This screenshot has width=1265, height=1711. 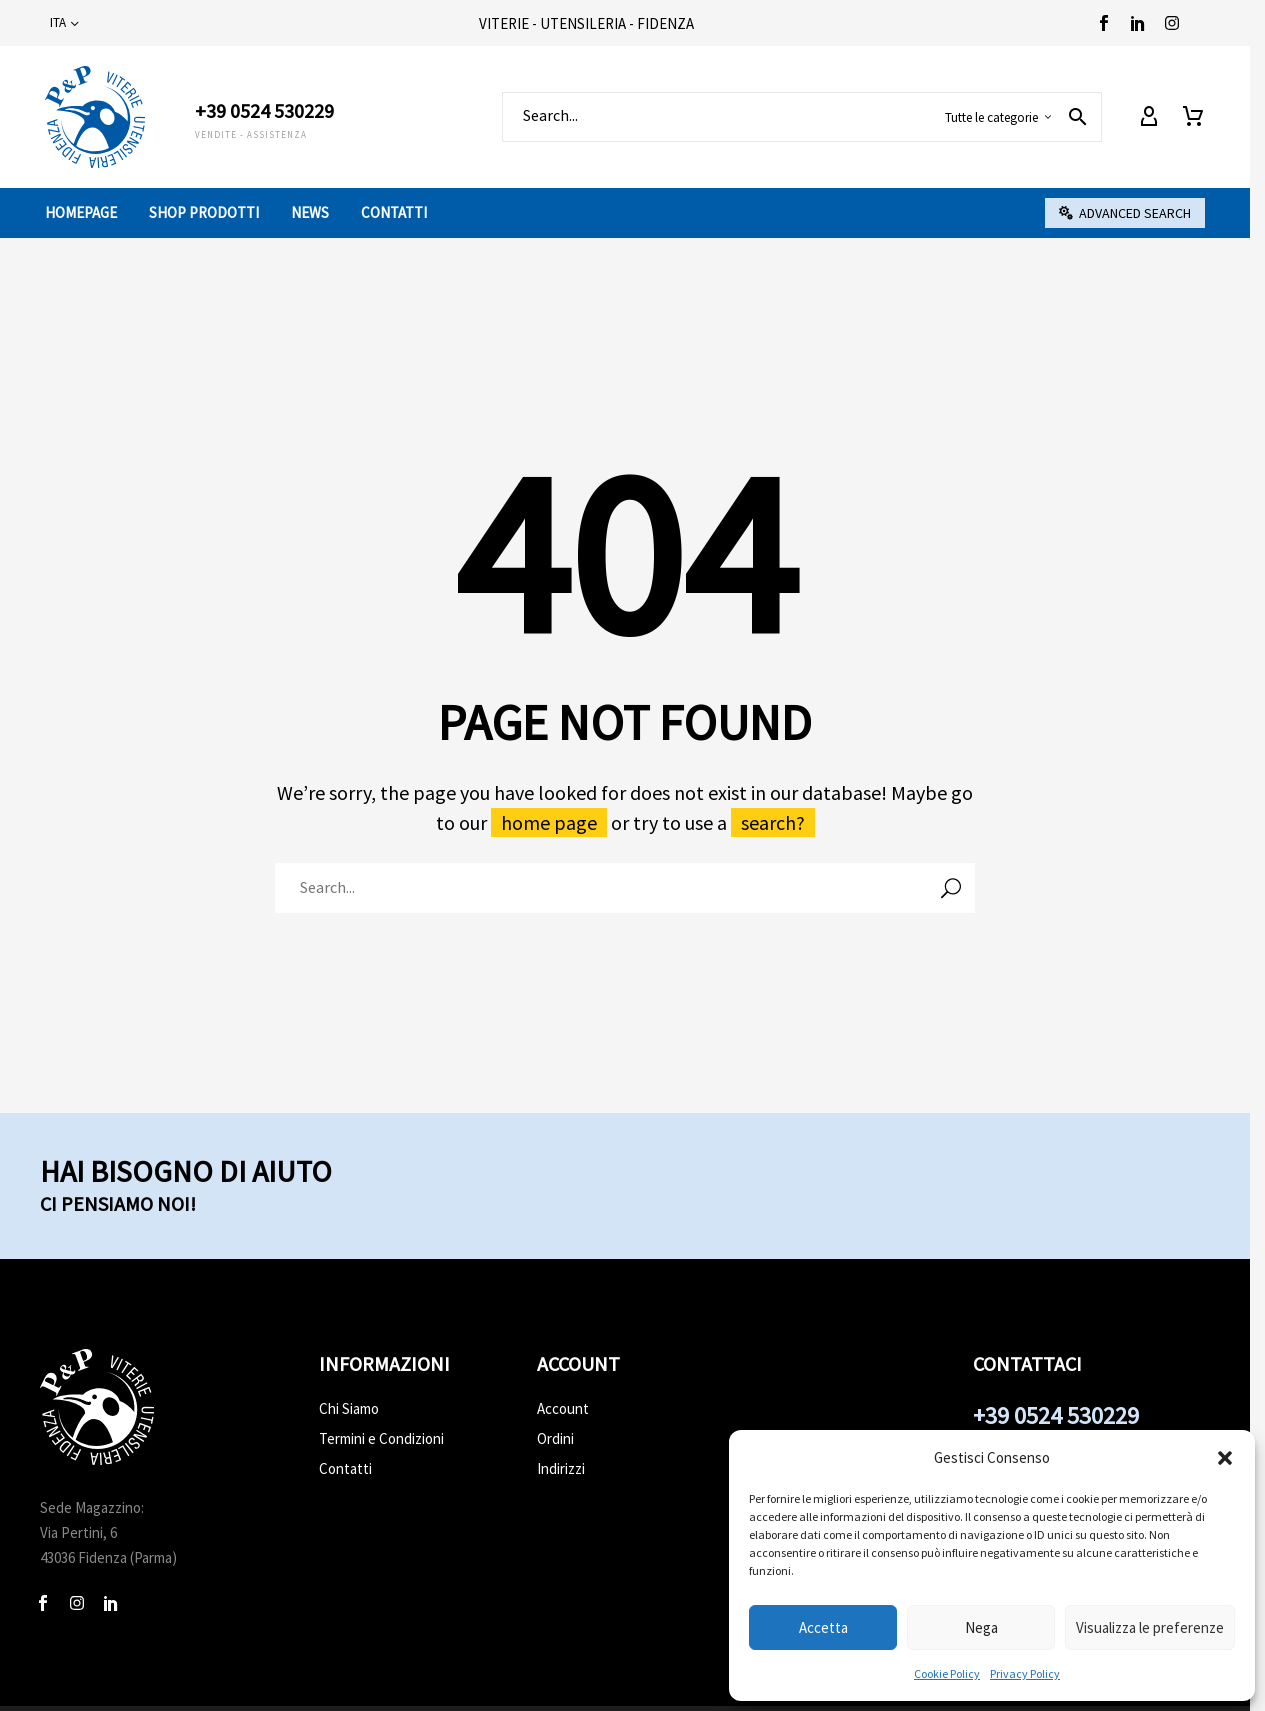 I want to click on [Cerca], so click(x=802, y=117).